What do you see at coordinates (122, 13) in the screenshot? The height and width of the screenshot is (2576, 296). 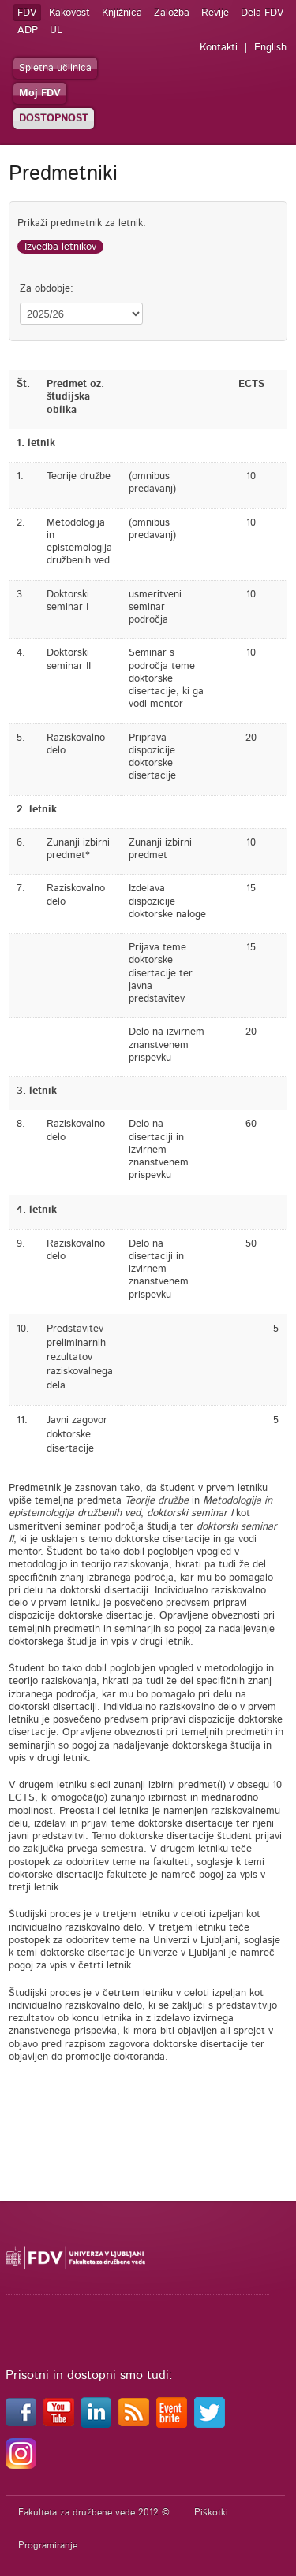 I see `Knjižnica` at bounding box center [122, 13].